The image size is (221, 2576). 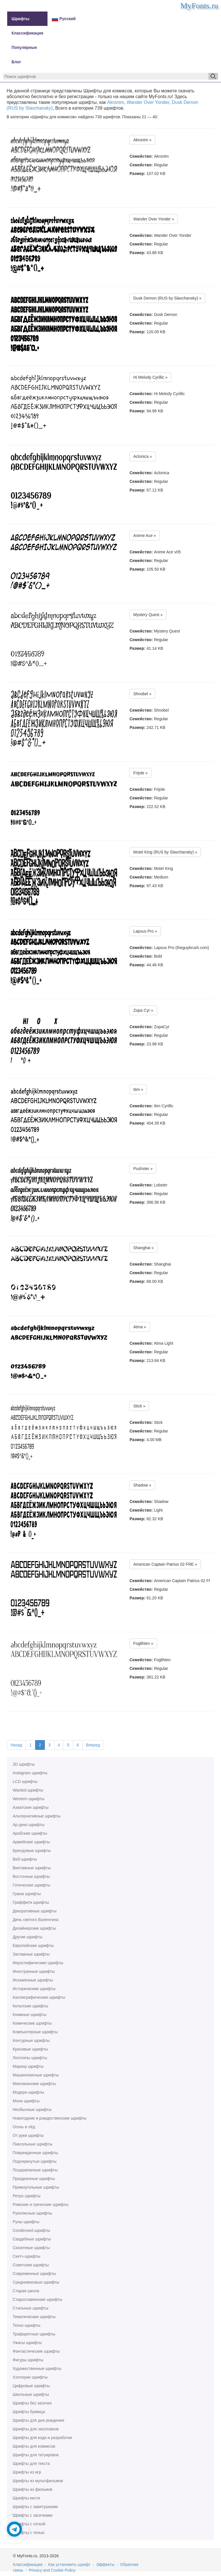 What do you see at coordinates (142, 693) in the screenshot?
I see `Shnobel »` at bounding box center [142, 693].